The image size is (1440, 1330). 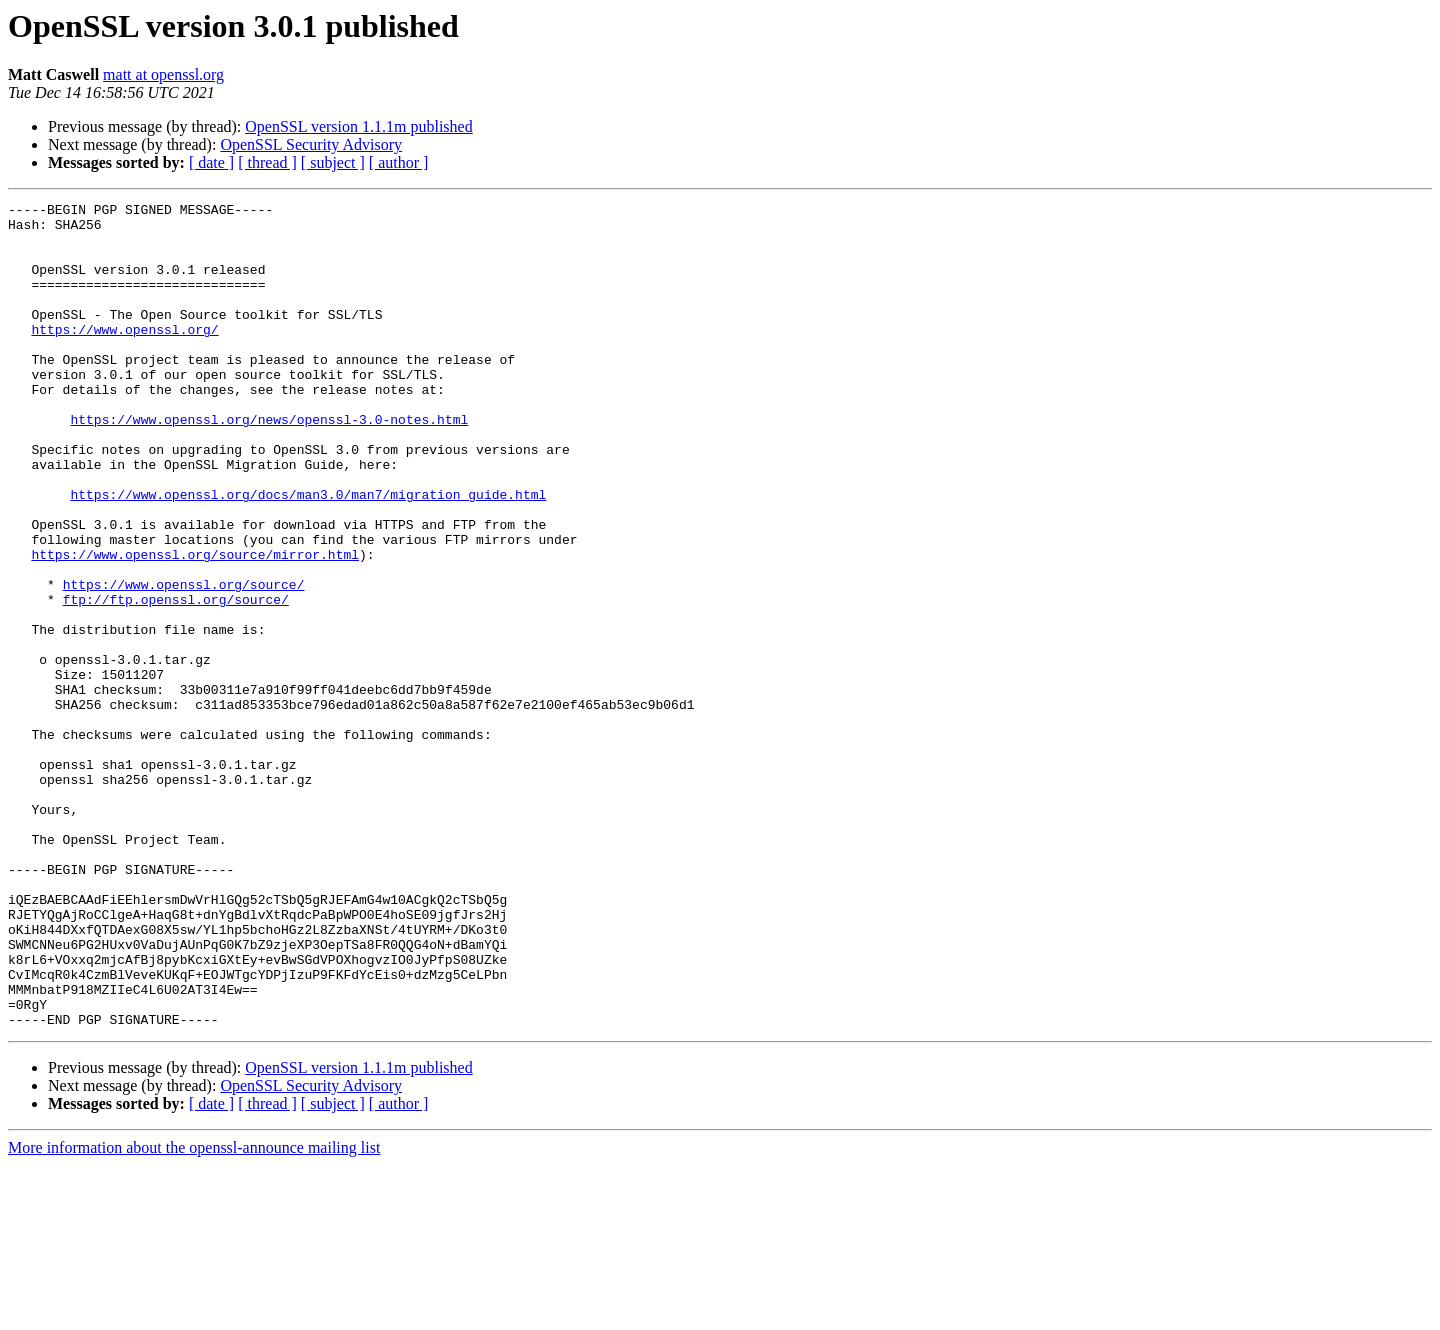 What do you see at coordinates (124, 356) in the screenshot?
I see `https://www.openssl.org/` at bounding box center [124, 356].